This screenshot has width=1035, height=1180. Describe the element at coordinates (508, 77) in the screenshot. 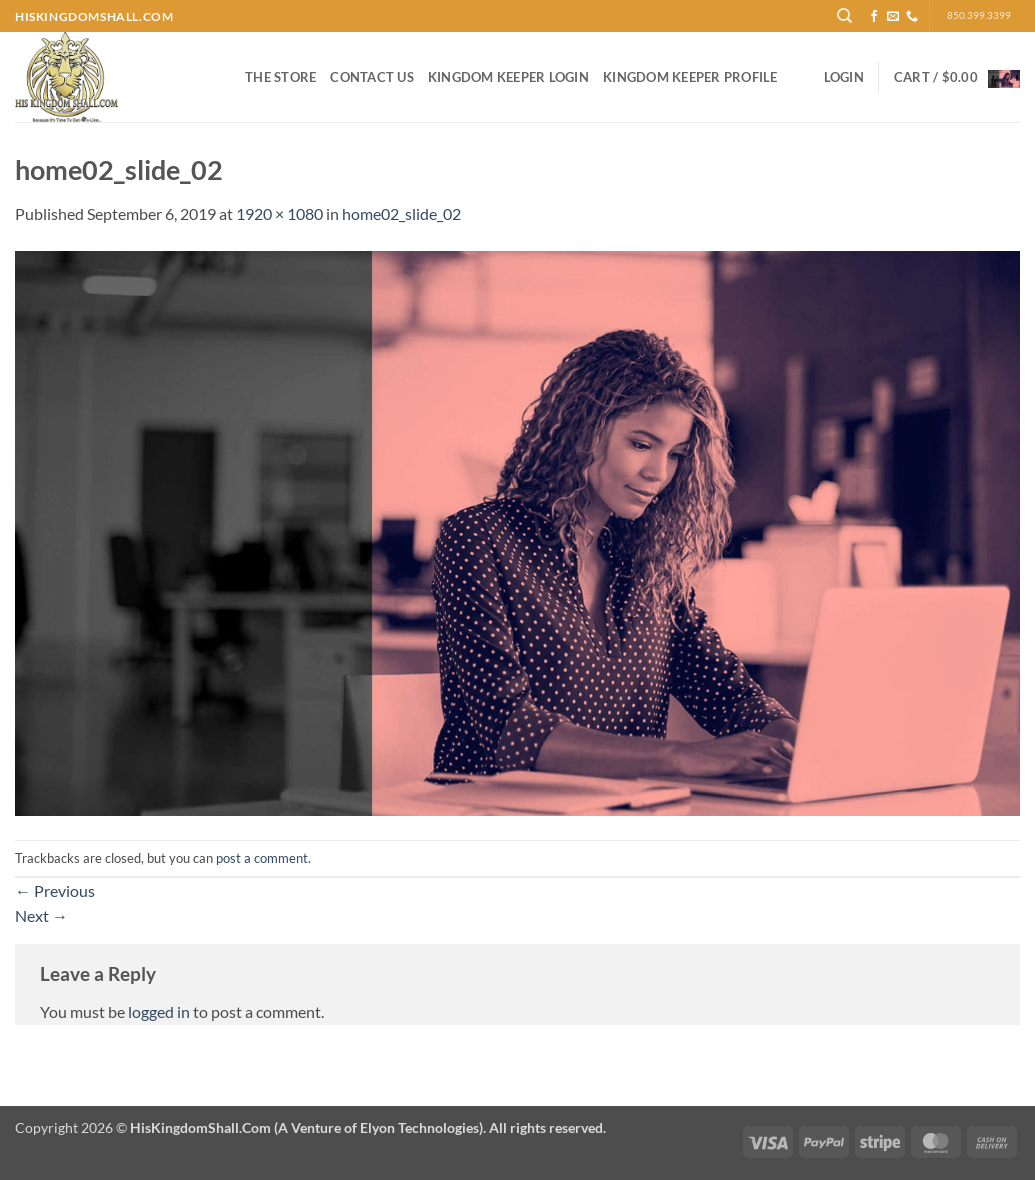

I see `Kingdom Keeper Login` at that location.